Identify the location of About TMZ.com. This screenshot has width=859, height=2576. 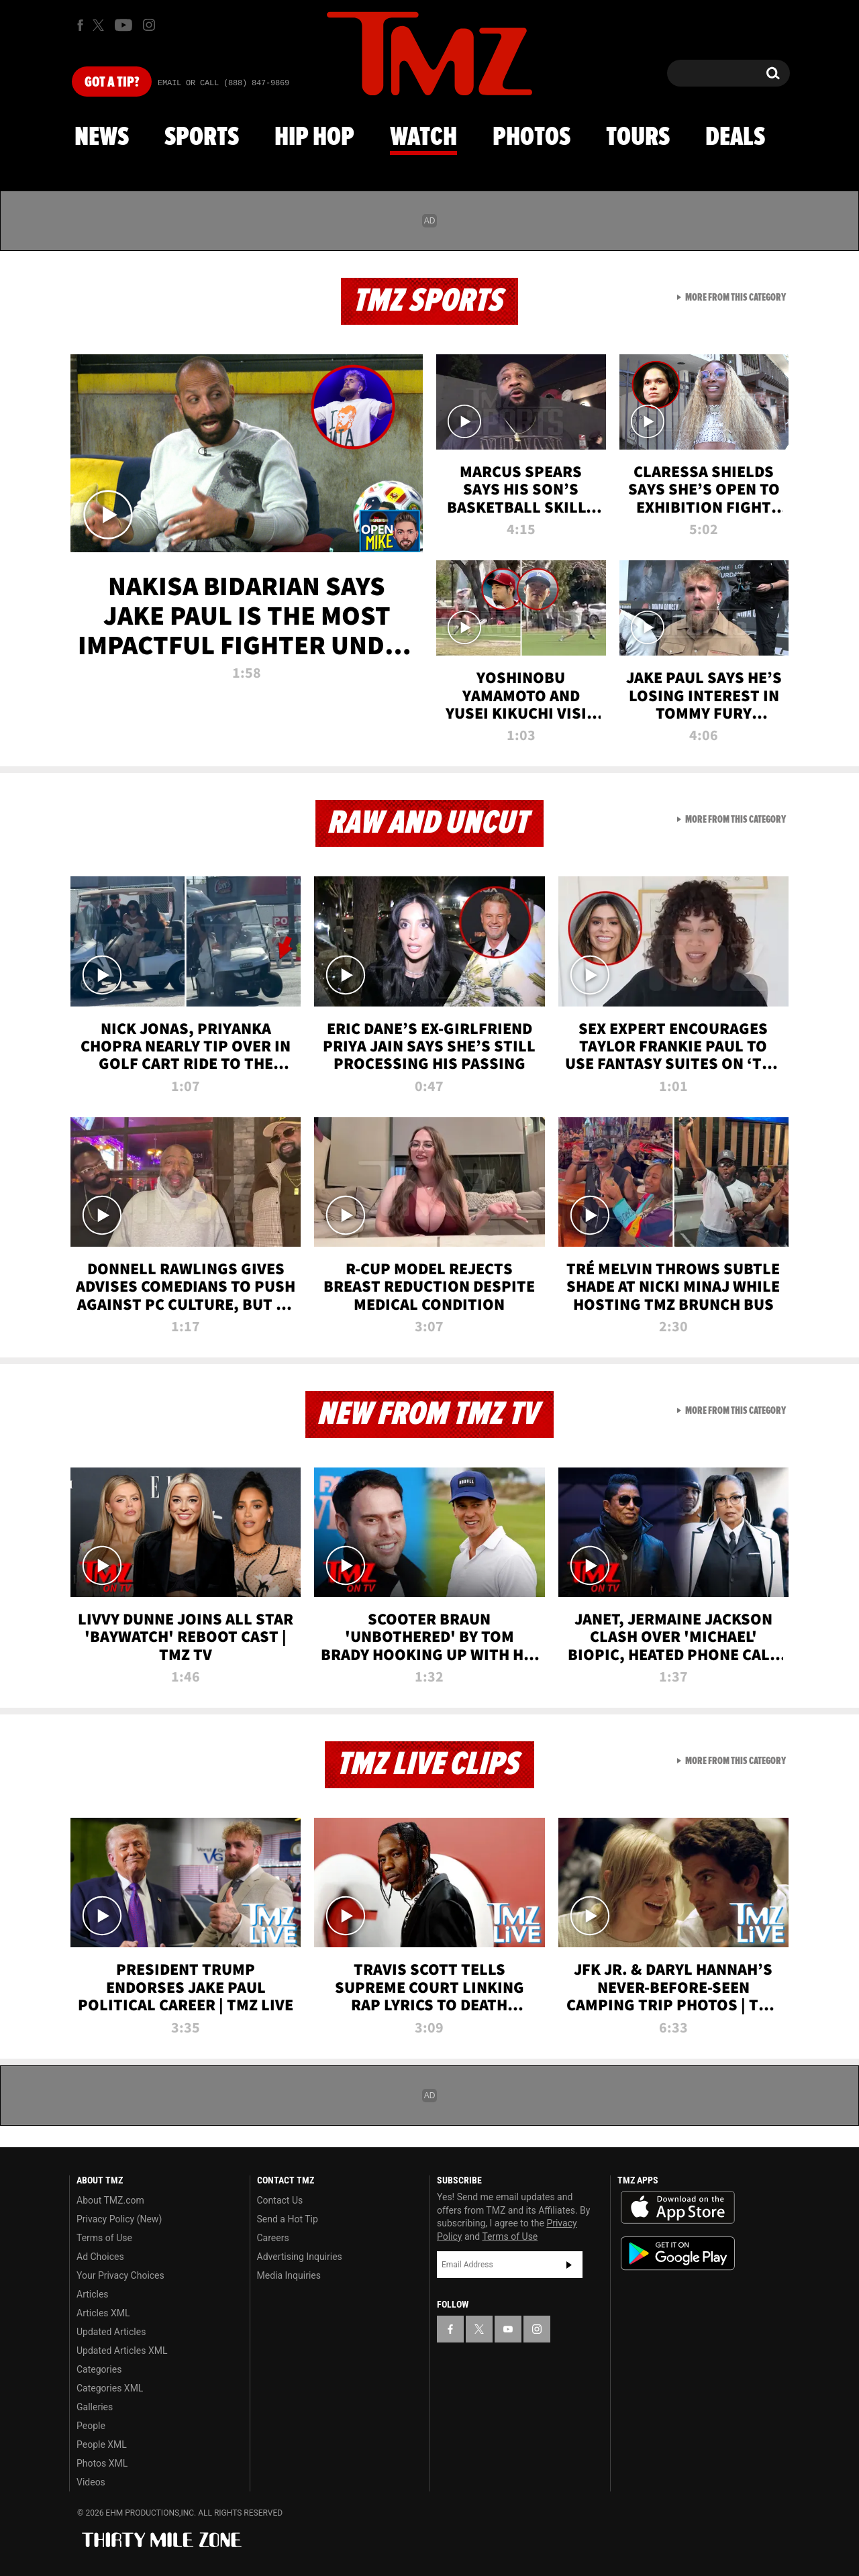
(110, 2200).